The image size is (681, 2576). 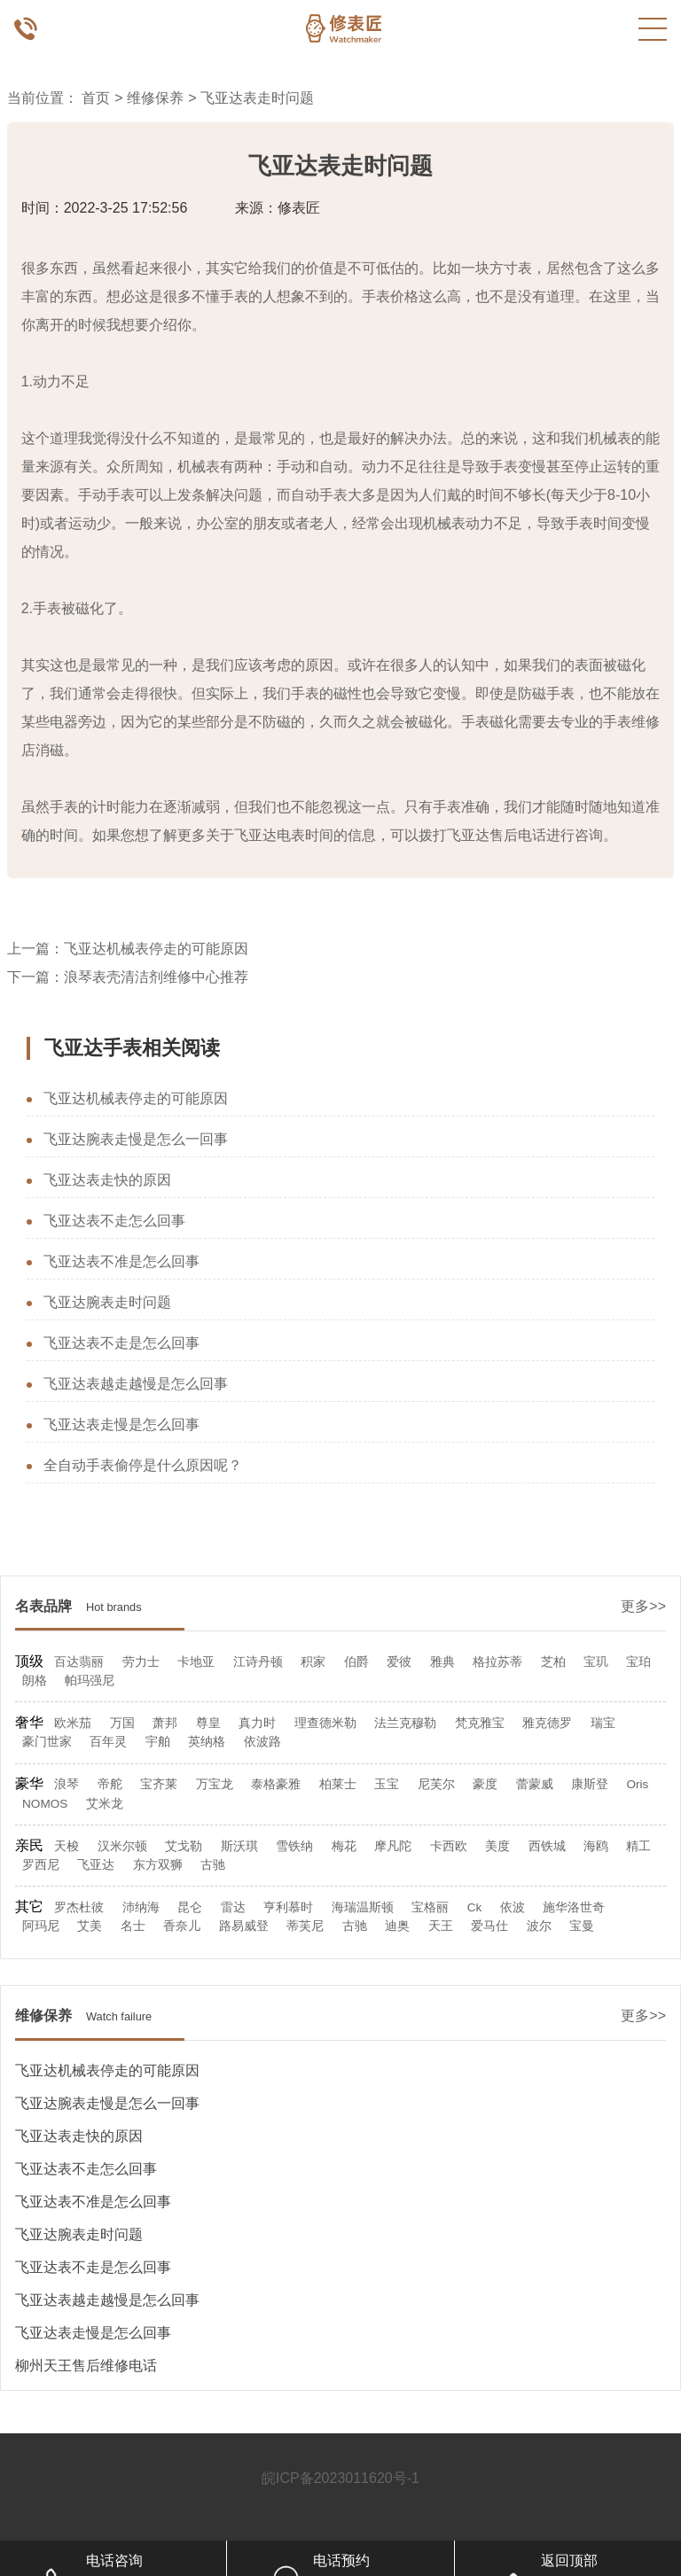 What do you see at coordinates (122, 1723) in the screenshot?
I see `万国` at bounding box center [122, 1723].